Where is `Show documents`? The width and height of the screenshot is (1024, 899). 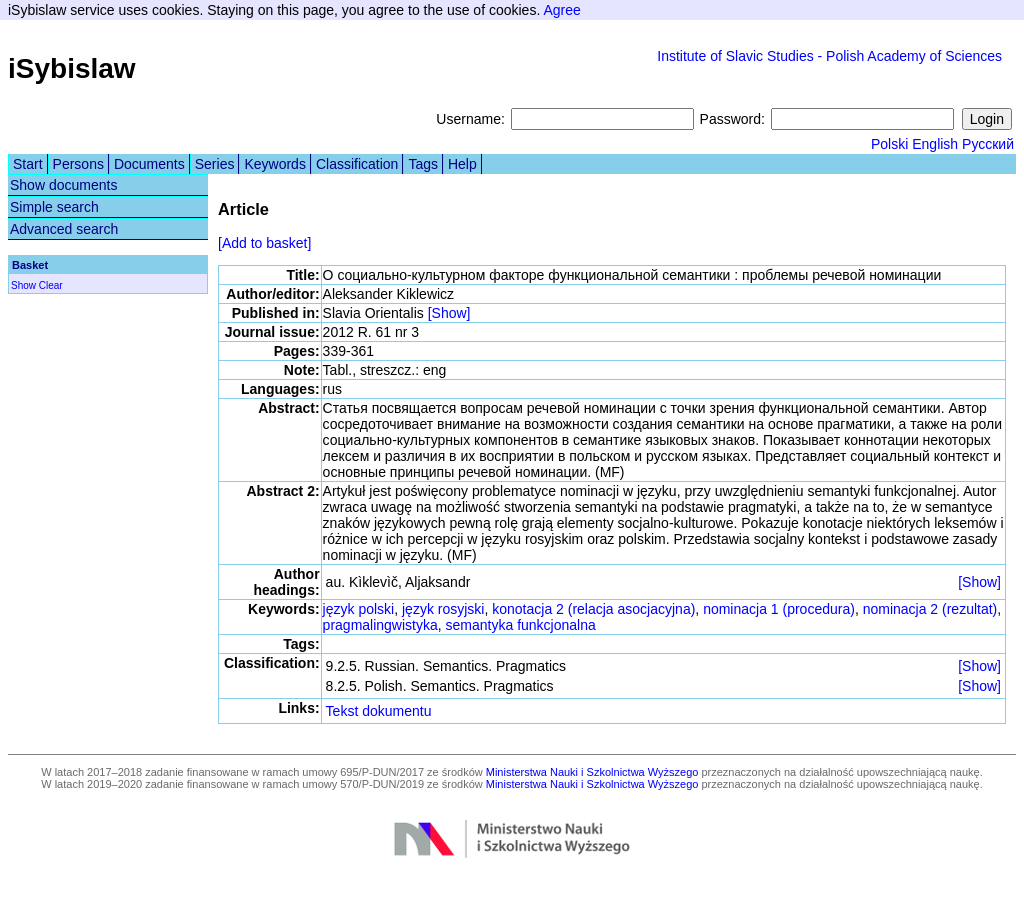 Show documents is located at coordinates (63, 185).